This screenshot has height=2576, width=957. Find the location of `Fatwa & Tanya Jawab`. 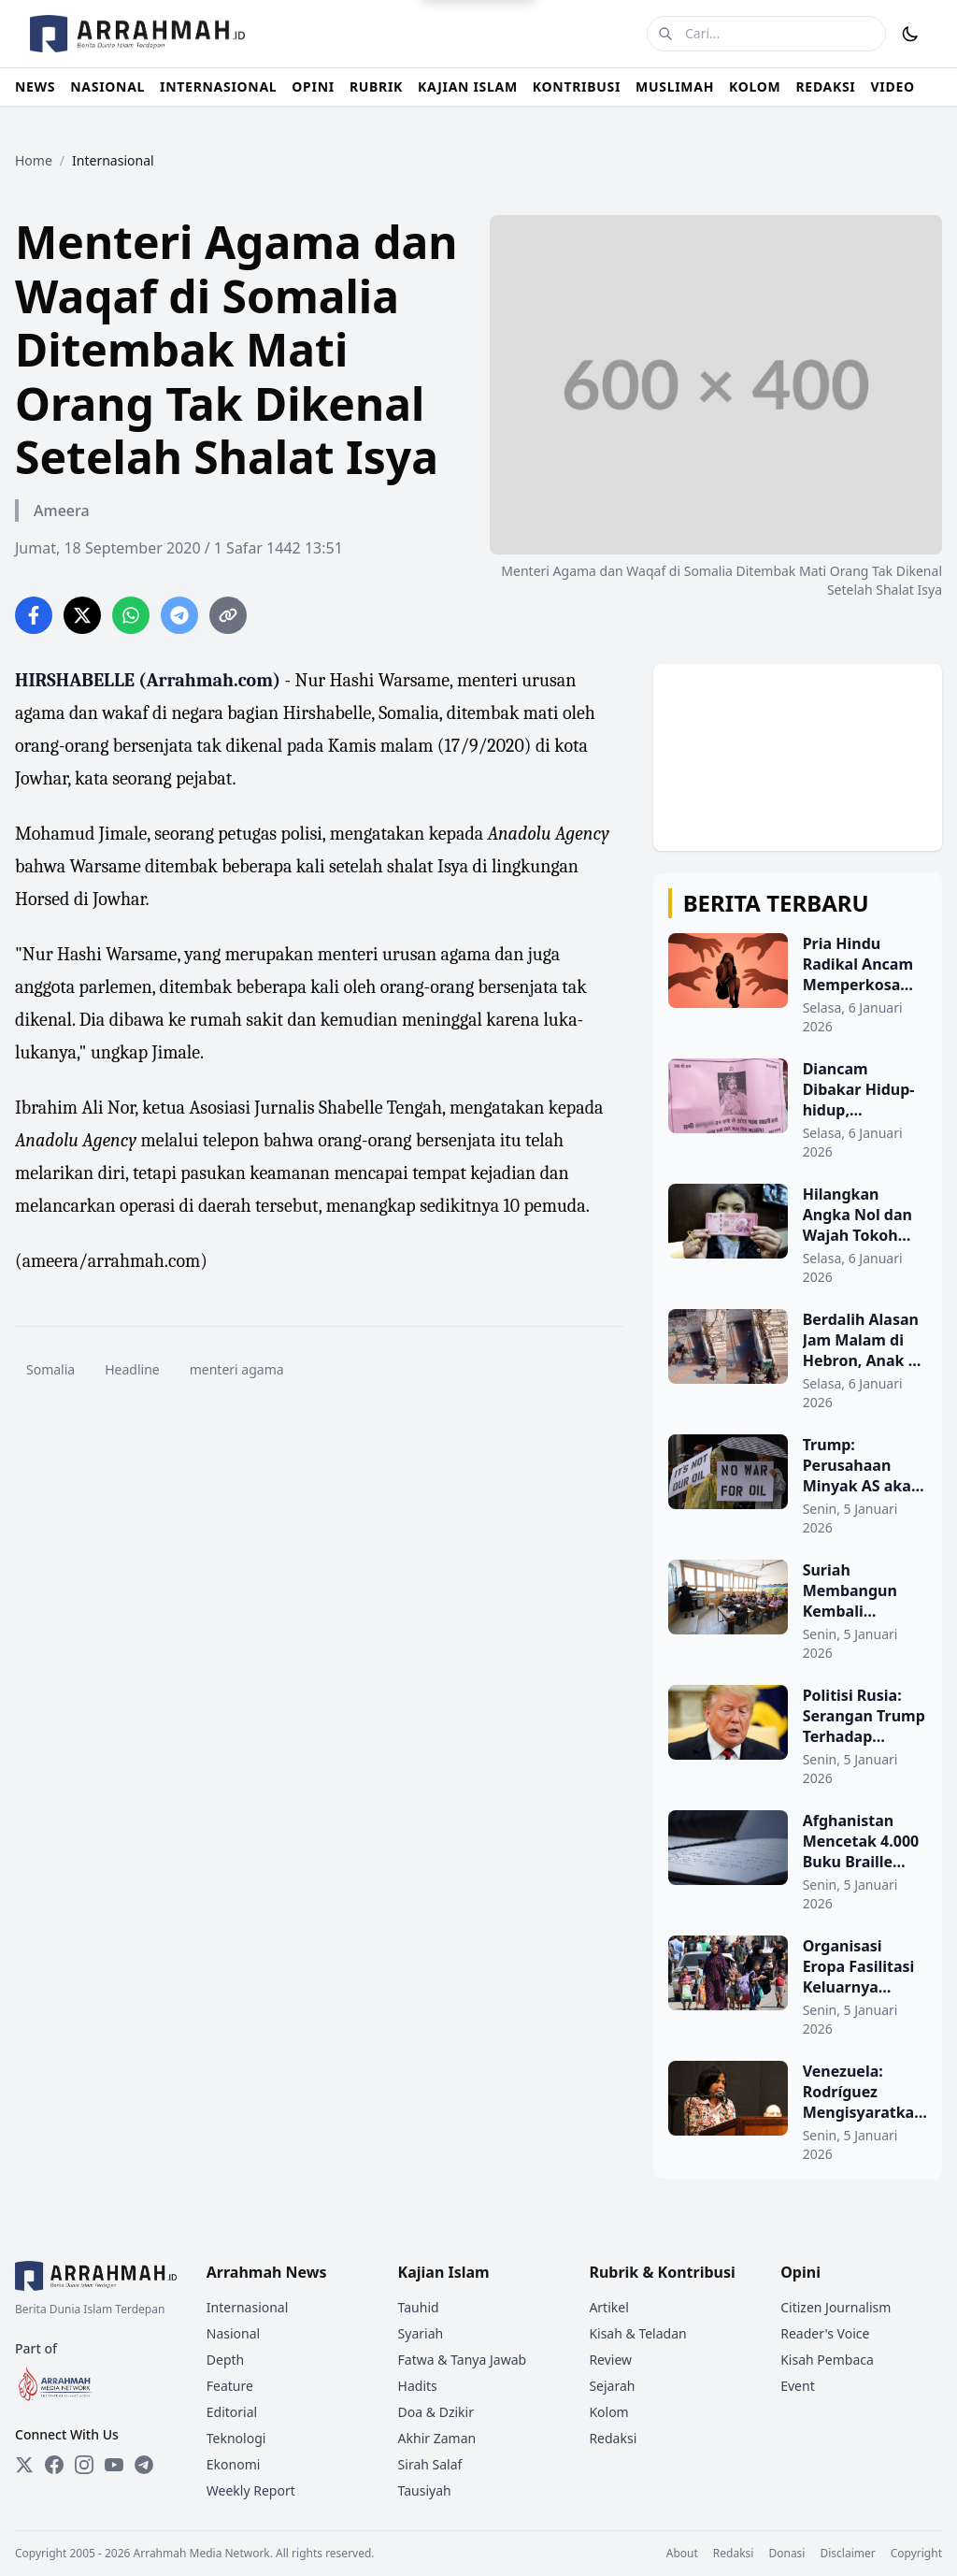

Fatwa & Tanya Jawab is located at coordinates (462, 2359).